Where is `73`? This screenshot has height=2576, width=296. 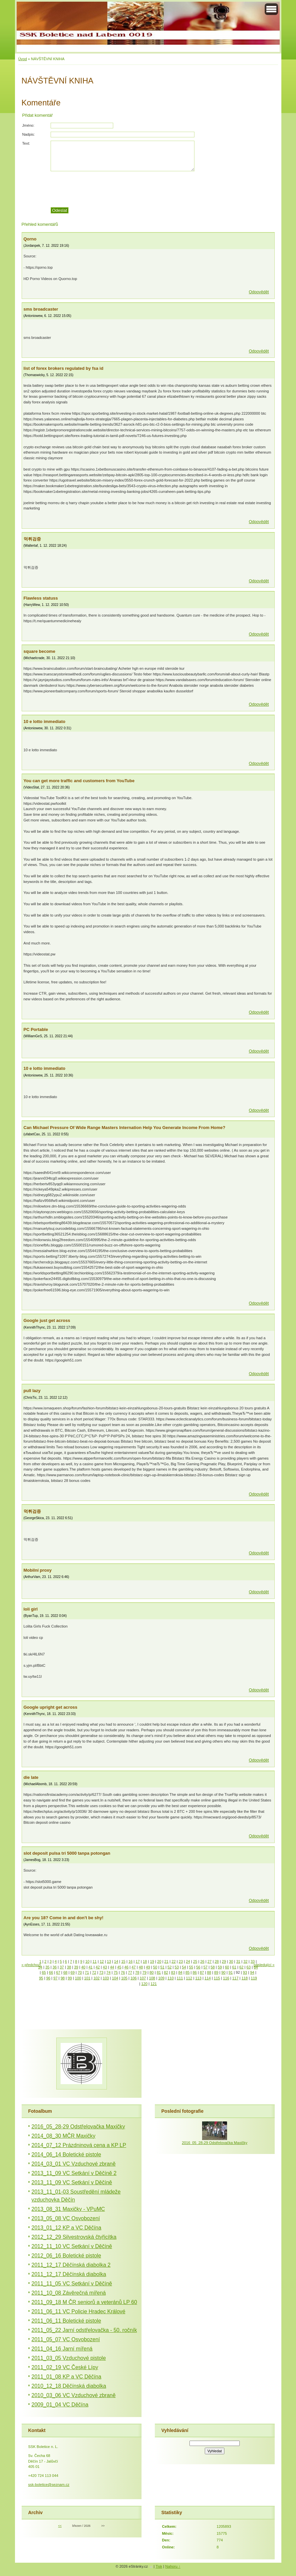
73 is located at coordinates (101, 1972).